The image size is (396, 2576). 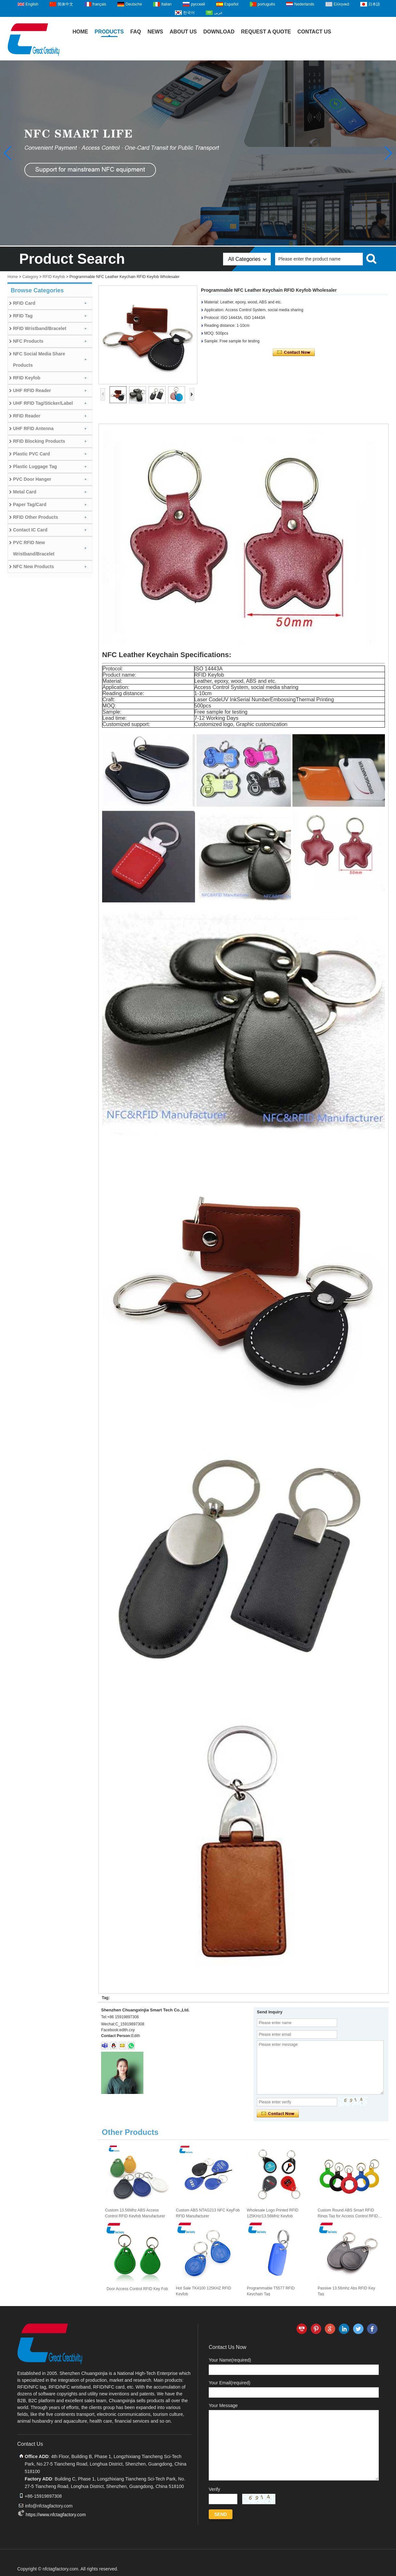 I want to click on UHF RFID Reader, so click(x=32, y=390).